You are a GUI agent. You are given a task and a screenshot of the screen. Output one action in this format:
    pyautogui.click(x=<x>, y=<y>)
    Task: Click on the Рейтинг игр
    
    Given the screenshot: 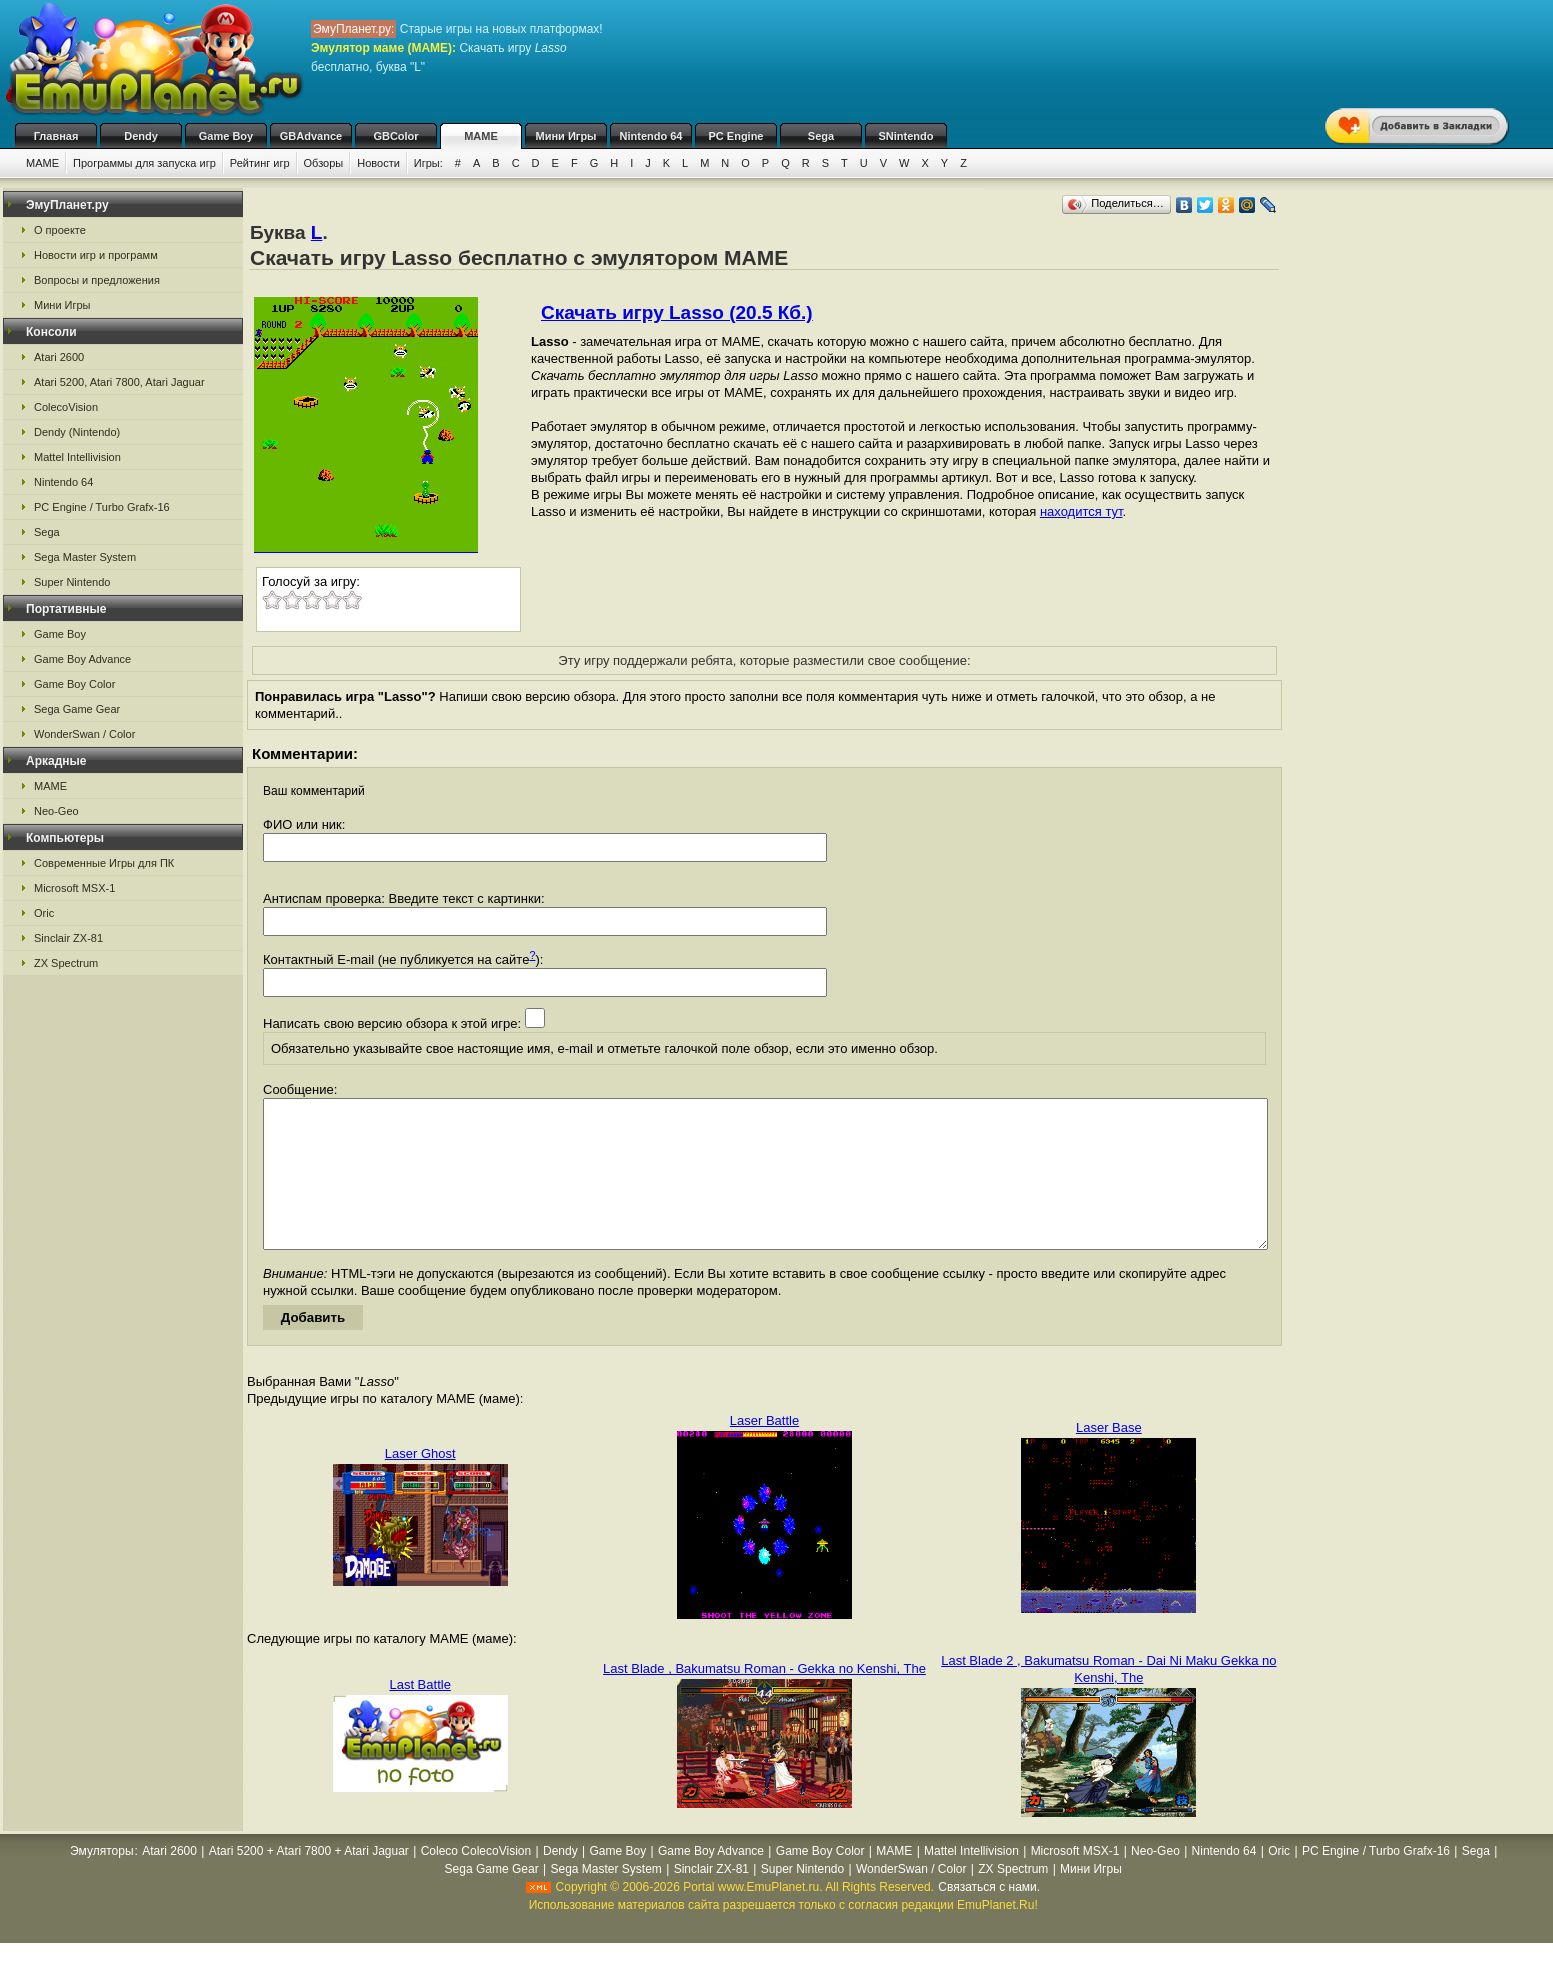 What is the action you would take?
    pyautogui.click(x=260, y=163)
    